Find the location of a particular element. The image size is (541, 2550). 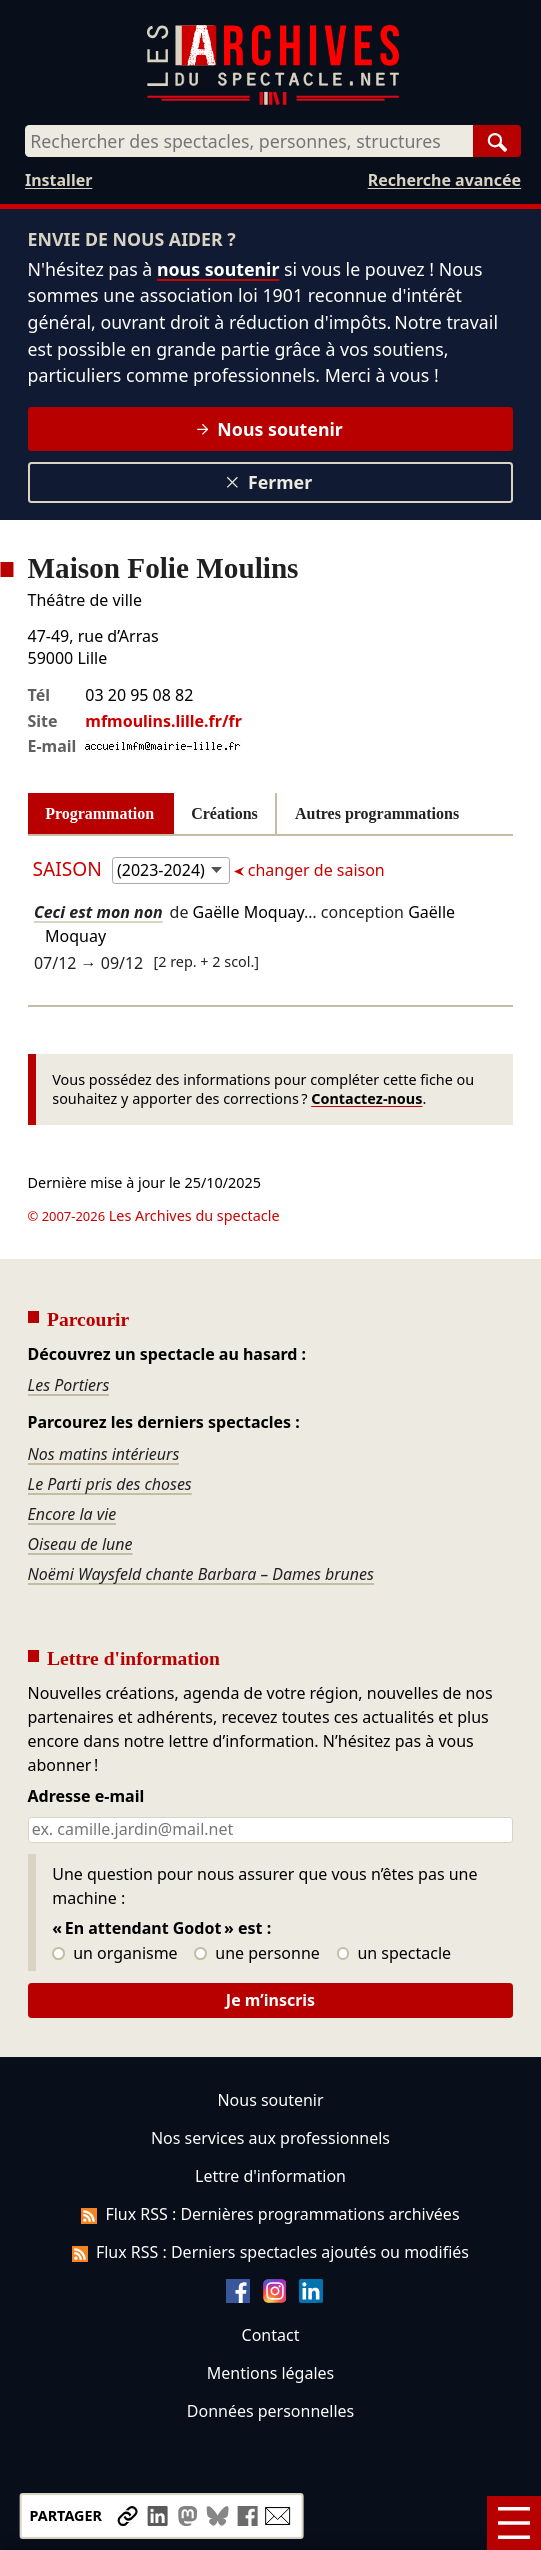

Programmation [tab] is located at coordinates (99, 813).